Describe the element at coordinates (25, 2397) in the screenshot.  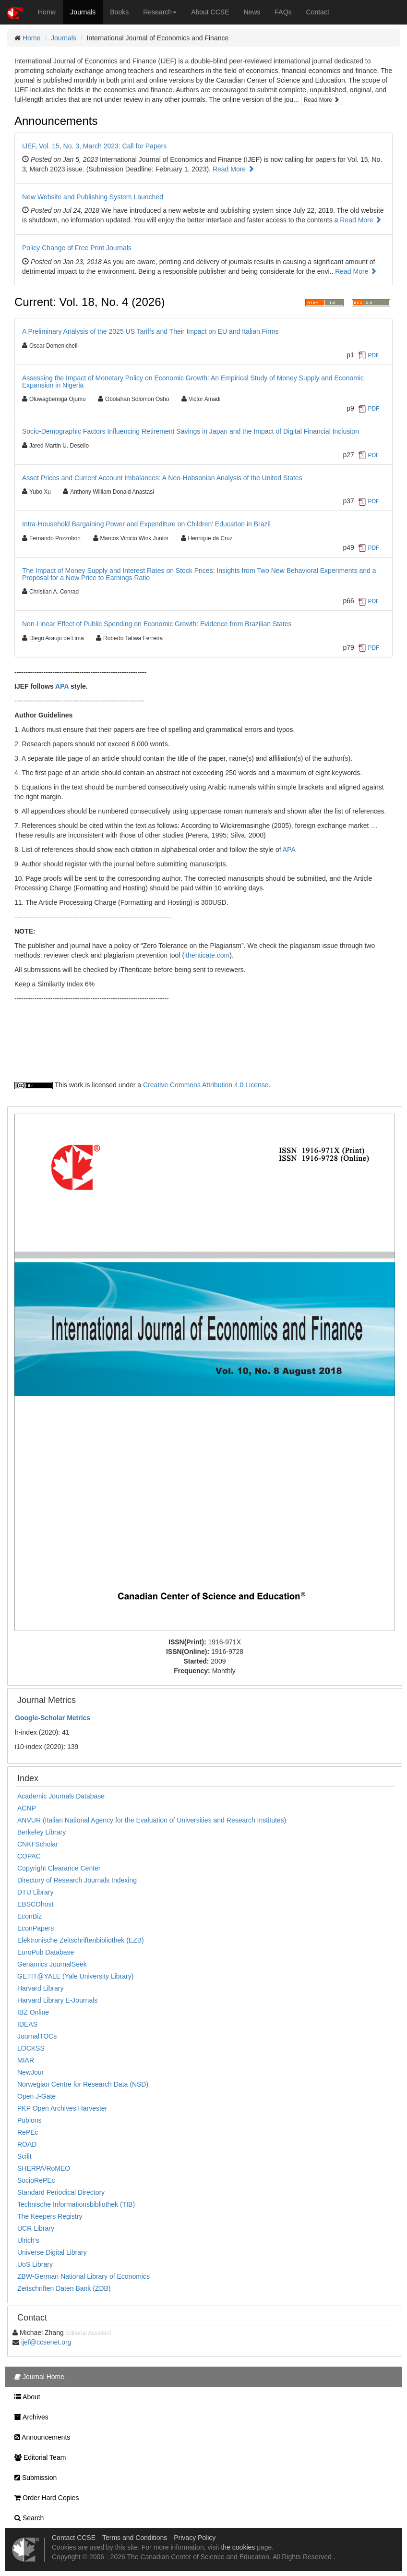
I see `About` at that location.